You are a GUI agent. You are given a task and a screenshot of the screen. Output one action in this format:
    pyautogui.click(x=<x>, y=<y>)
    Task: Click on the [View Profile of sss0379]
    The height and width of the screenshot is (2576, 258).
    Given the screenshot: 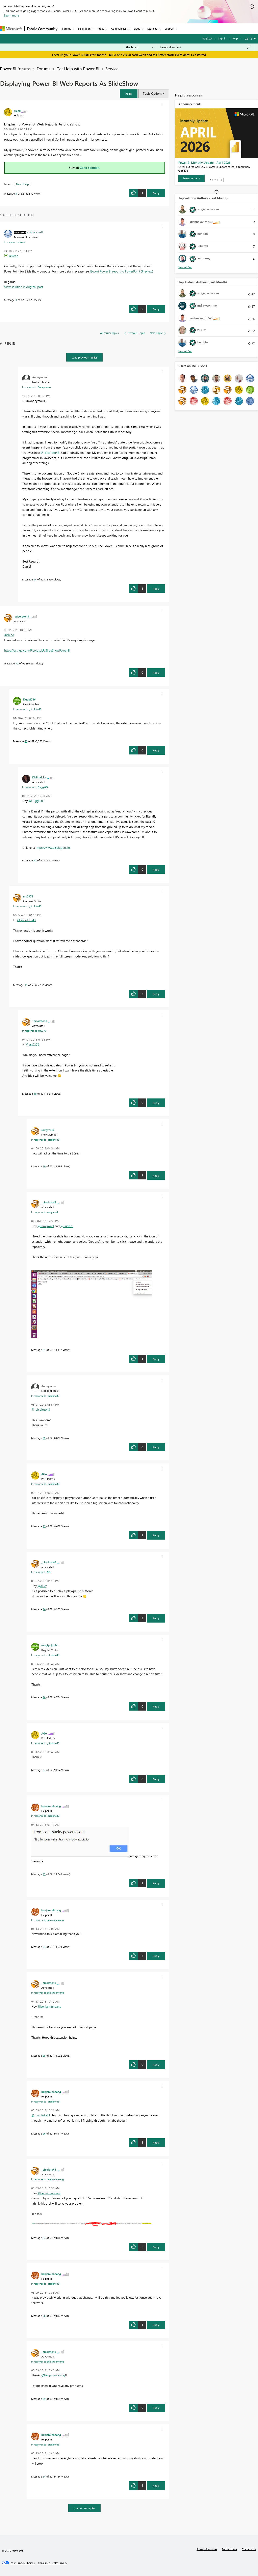 What is the action you would take?
    pyautogui.click(x=28, y=896)
    